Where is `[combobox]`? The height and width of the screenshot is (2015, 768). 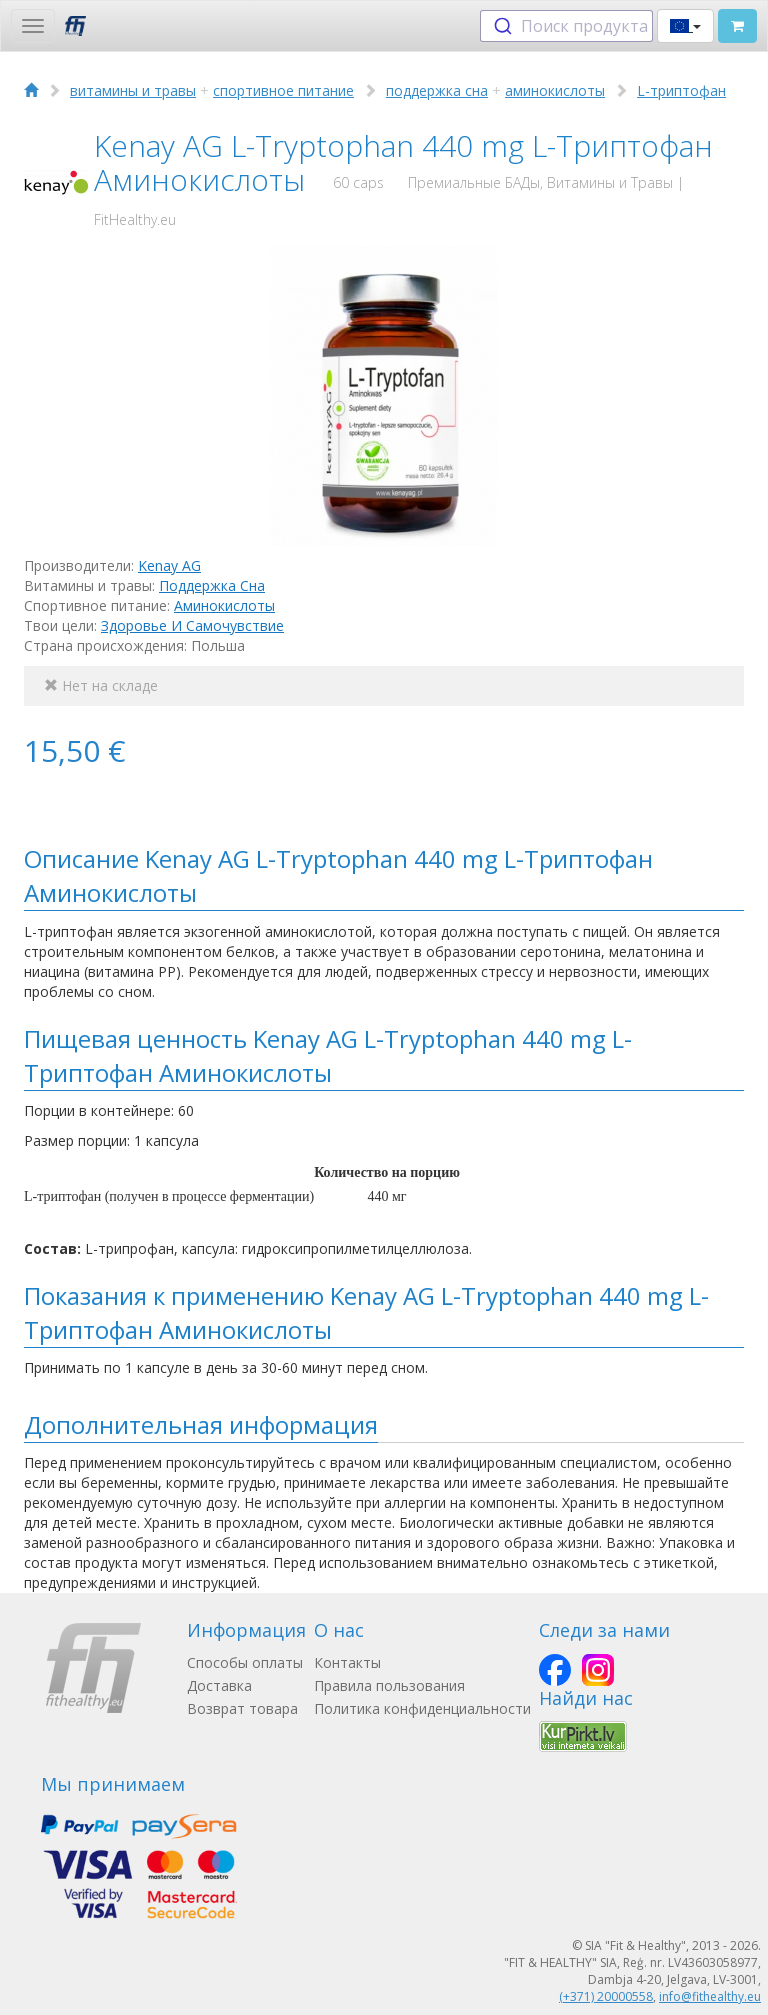
[combobox] is located at coordinates (566, 26).